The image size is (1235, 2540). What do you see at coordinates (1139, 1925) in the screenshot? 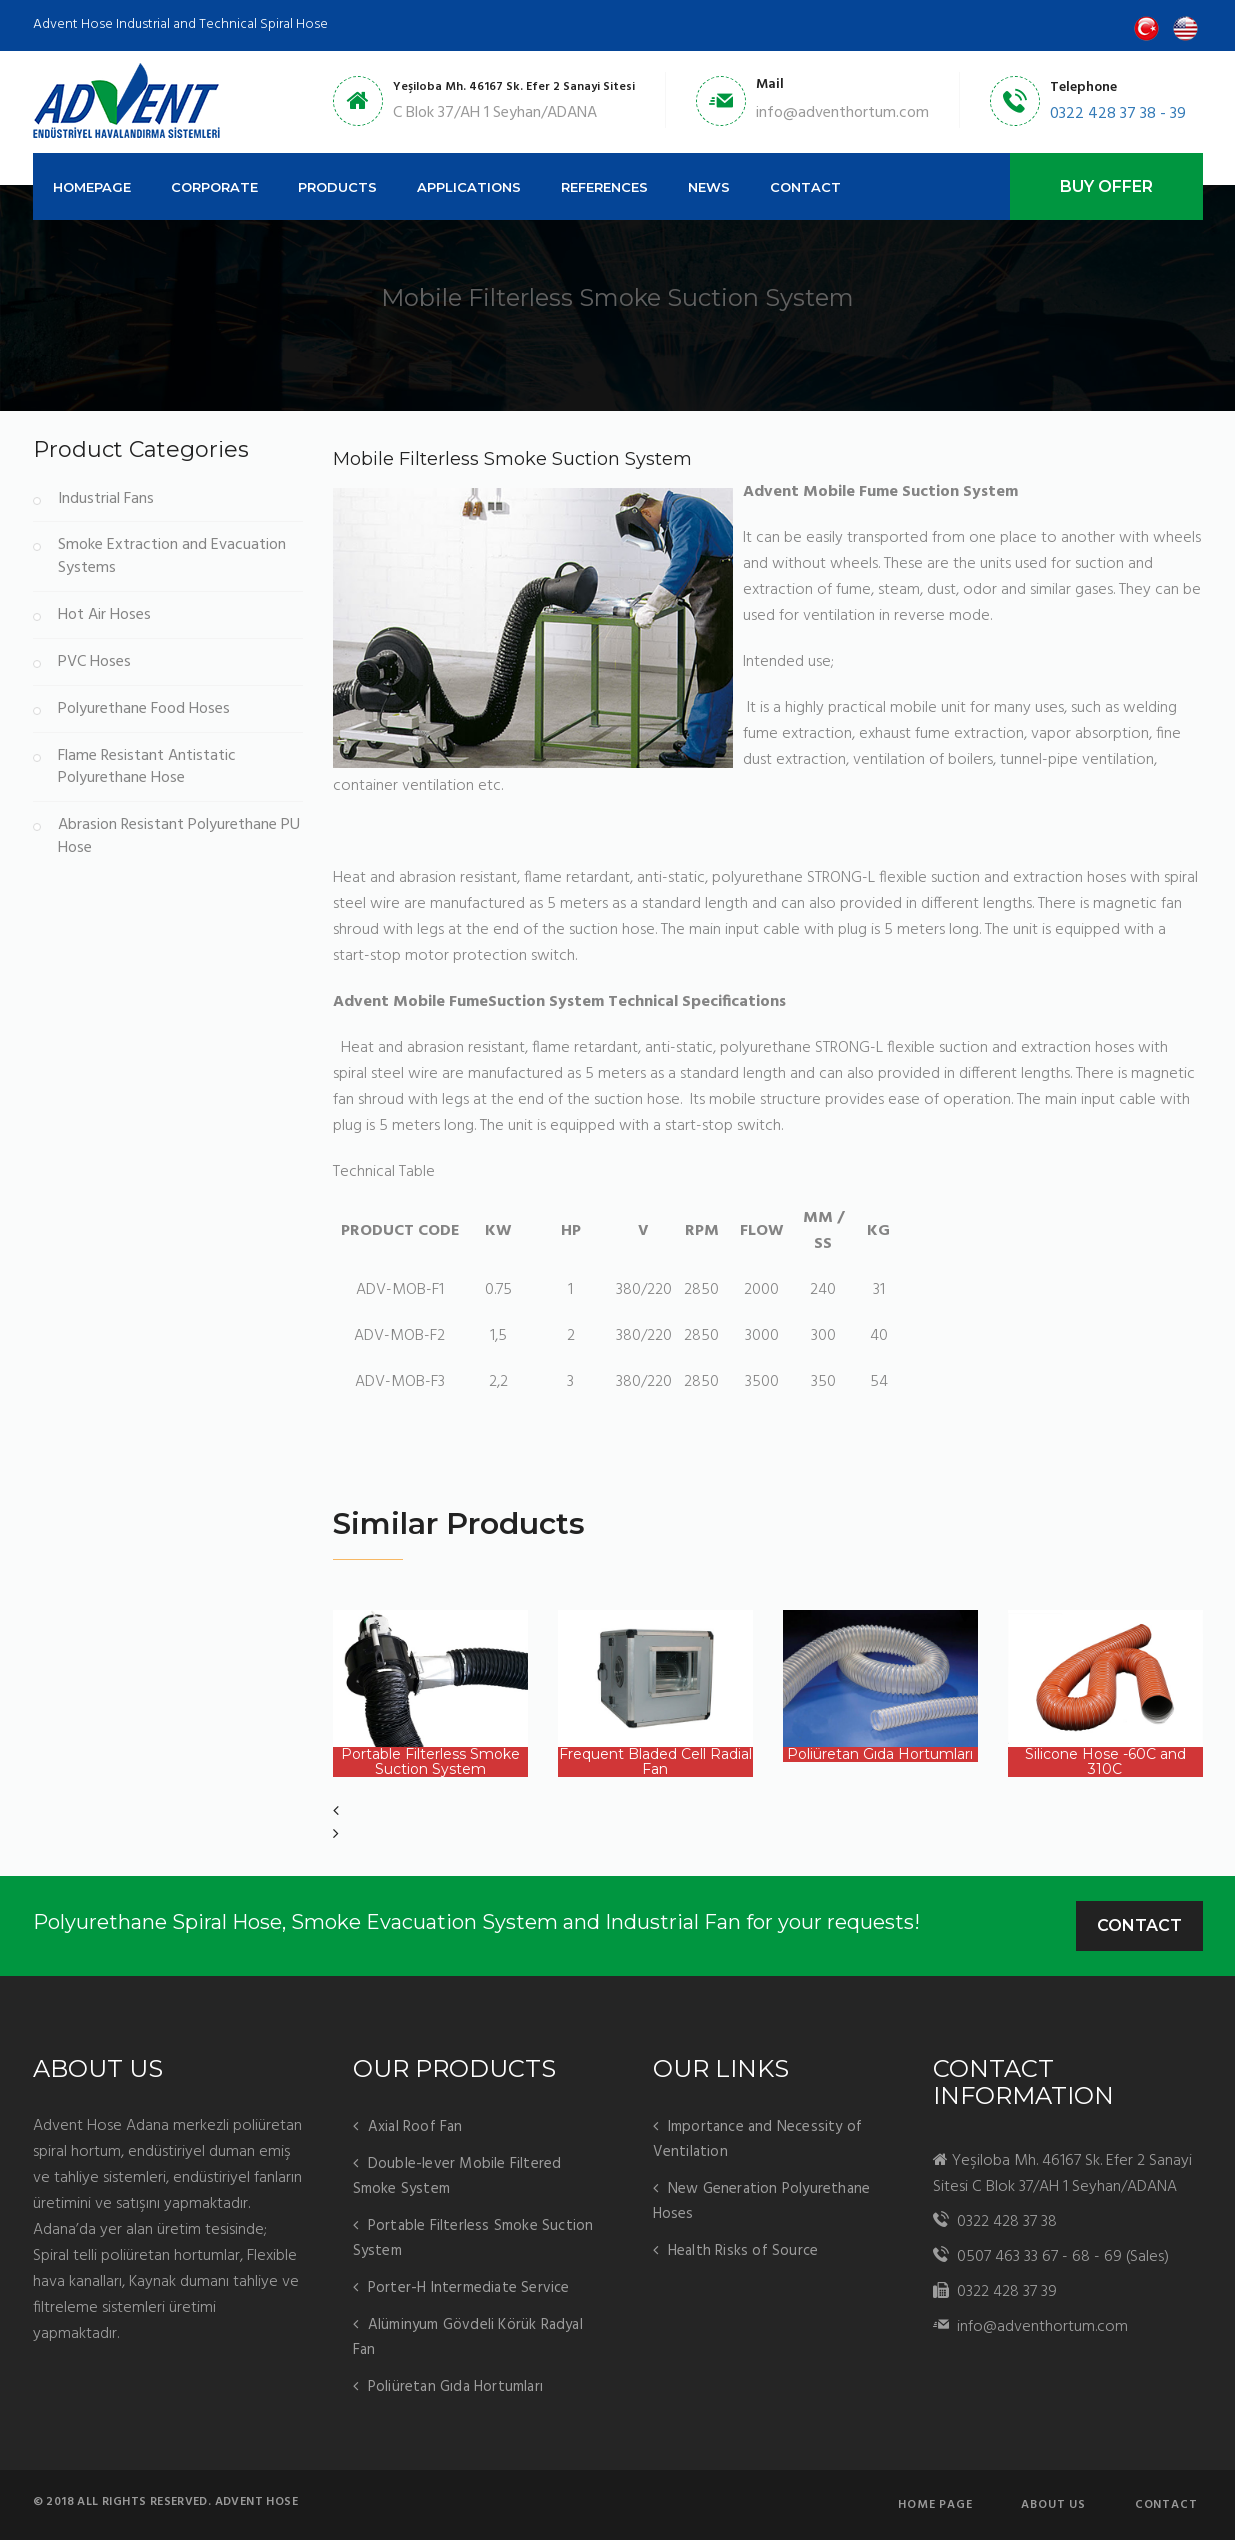
I see `Contact` at bounding box center [1139, 1925].